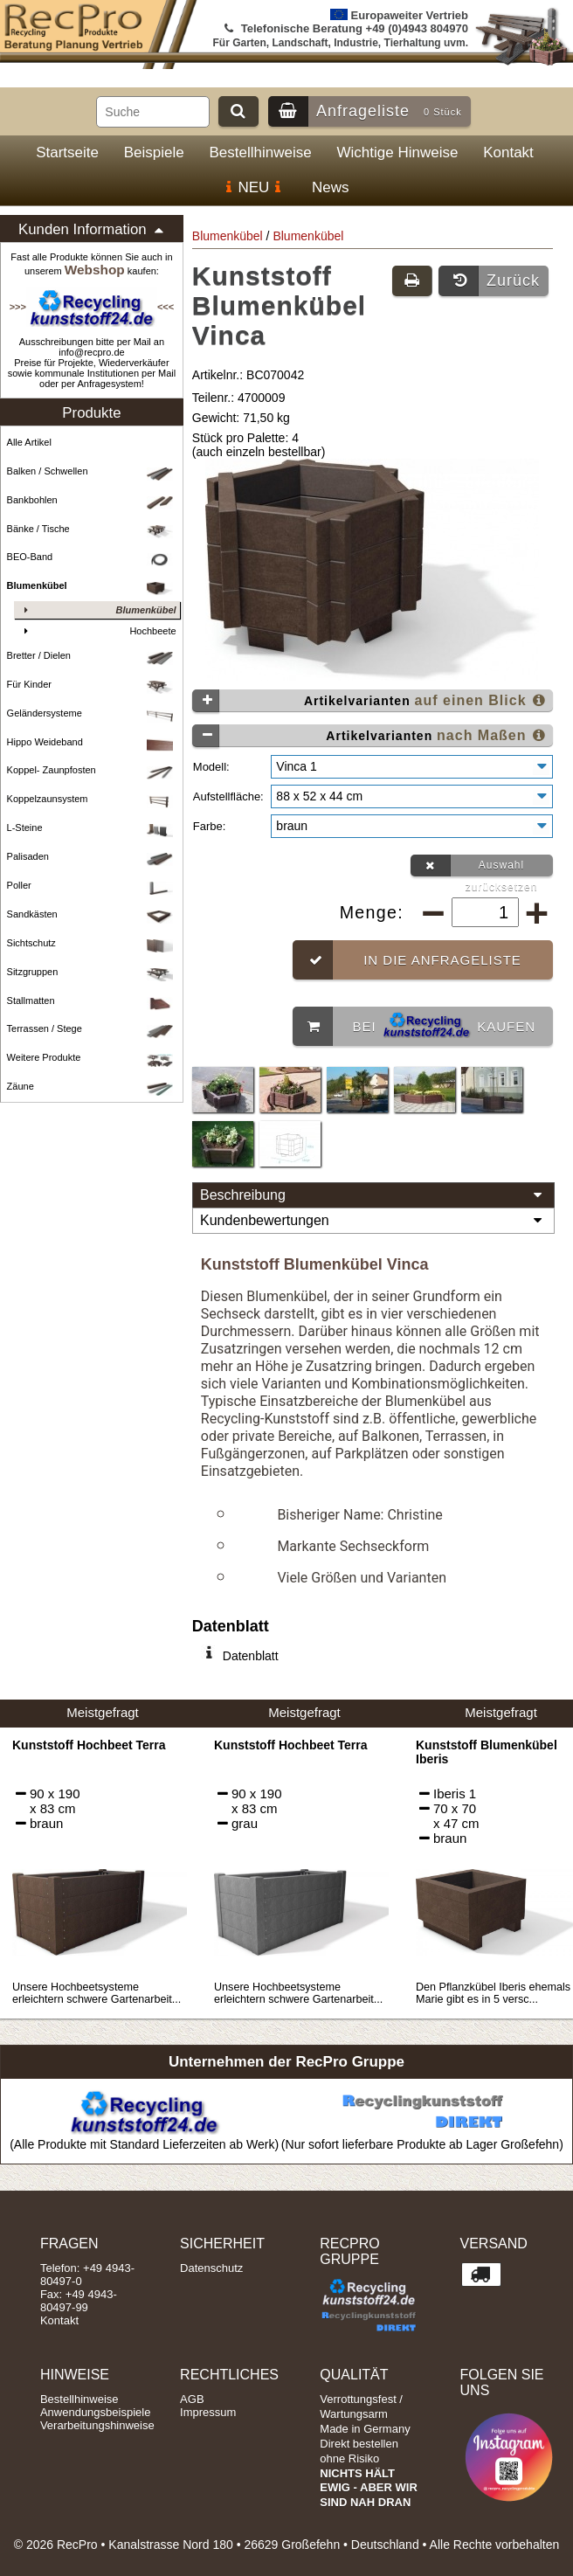 The image size is (573, 2576). Describe the element at coordinates (92, 828) in the screenshot. I see `L-Steine` at that location.